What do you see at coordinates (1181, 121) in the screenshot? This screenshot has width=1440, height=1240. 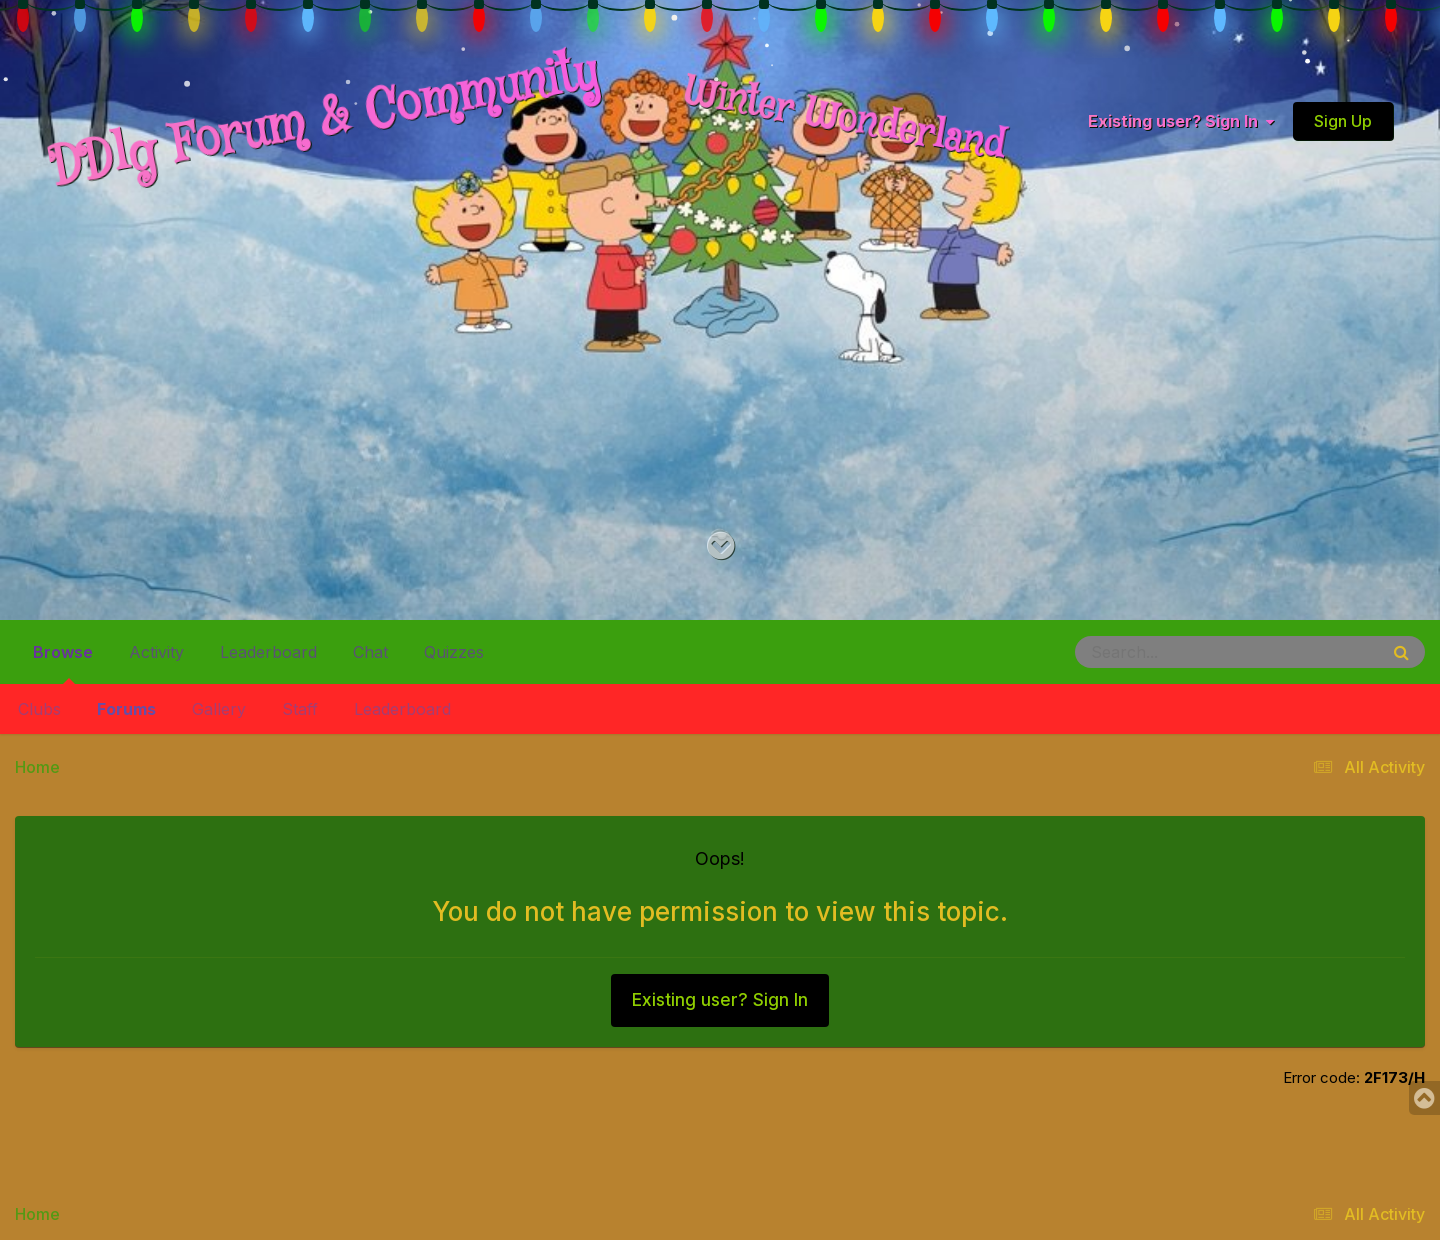 I see `Existing user? Sign In` at bounding box center [1181, 121].